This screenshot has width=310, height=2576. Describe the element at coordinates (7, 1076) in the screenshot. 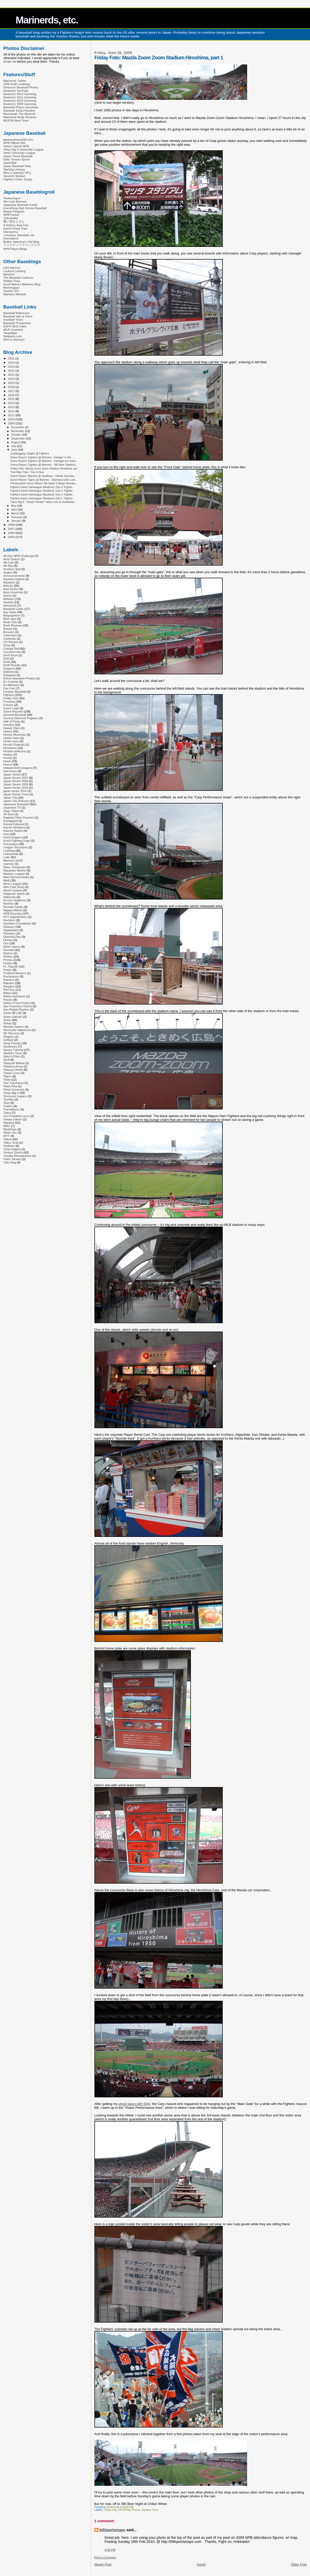

I see `Tigers` at that location.